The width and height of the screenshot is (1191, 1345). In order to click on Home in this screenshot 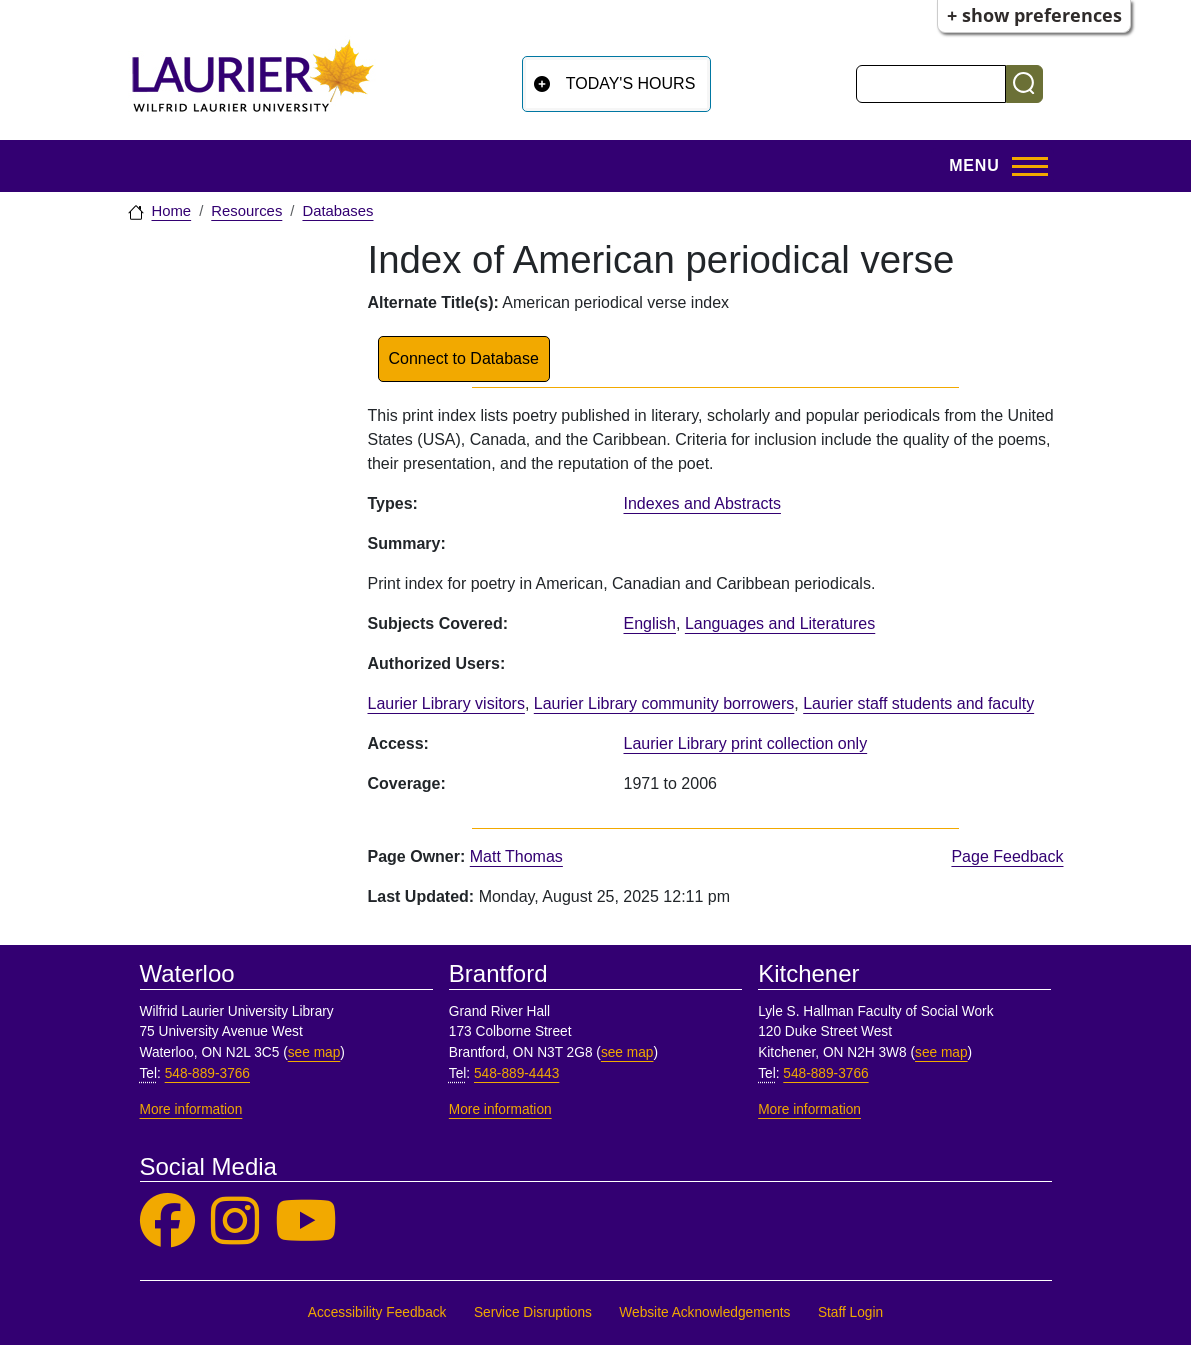, I will do `click(172, 211)`.